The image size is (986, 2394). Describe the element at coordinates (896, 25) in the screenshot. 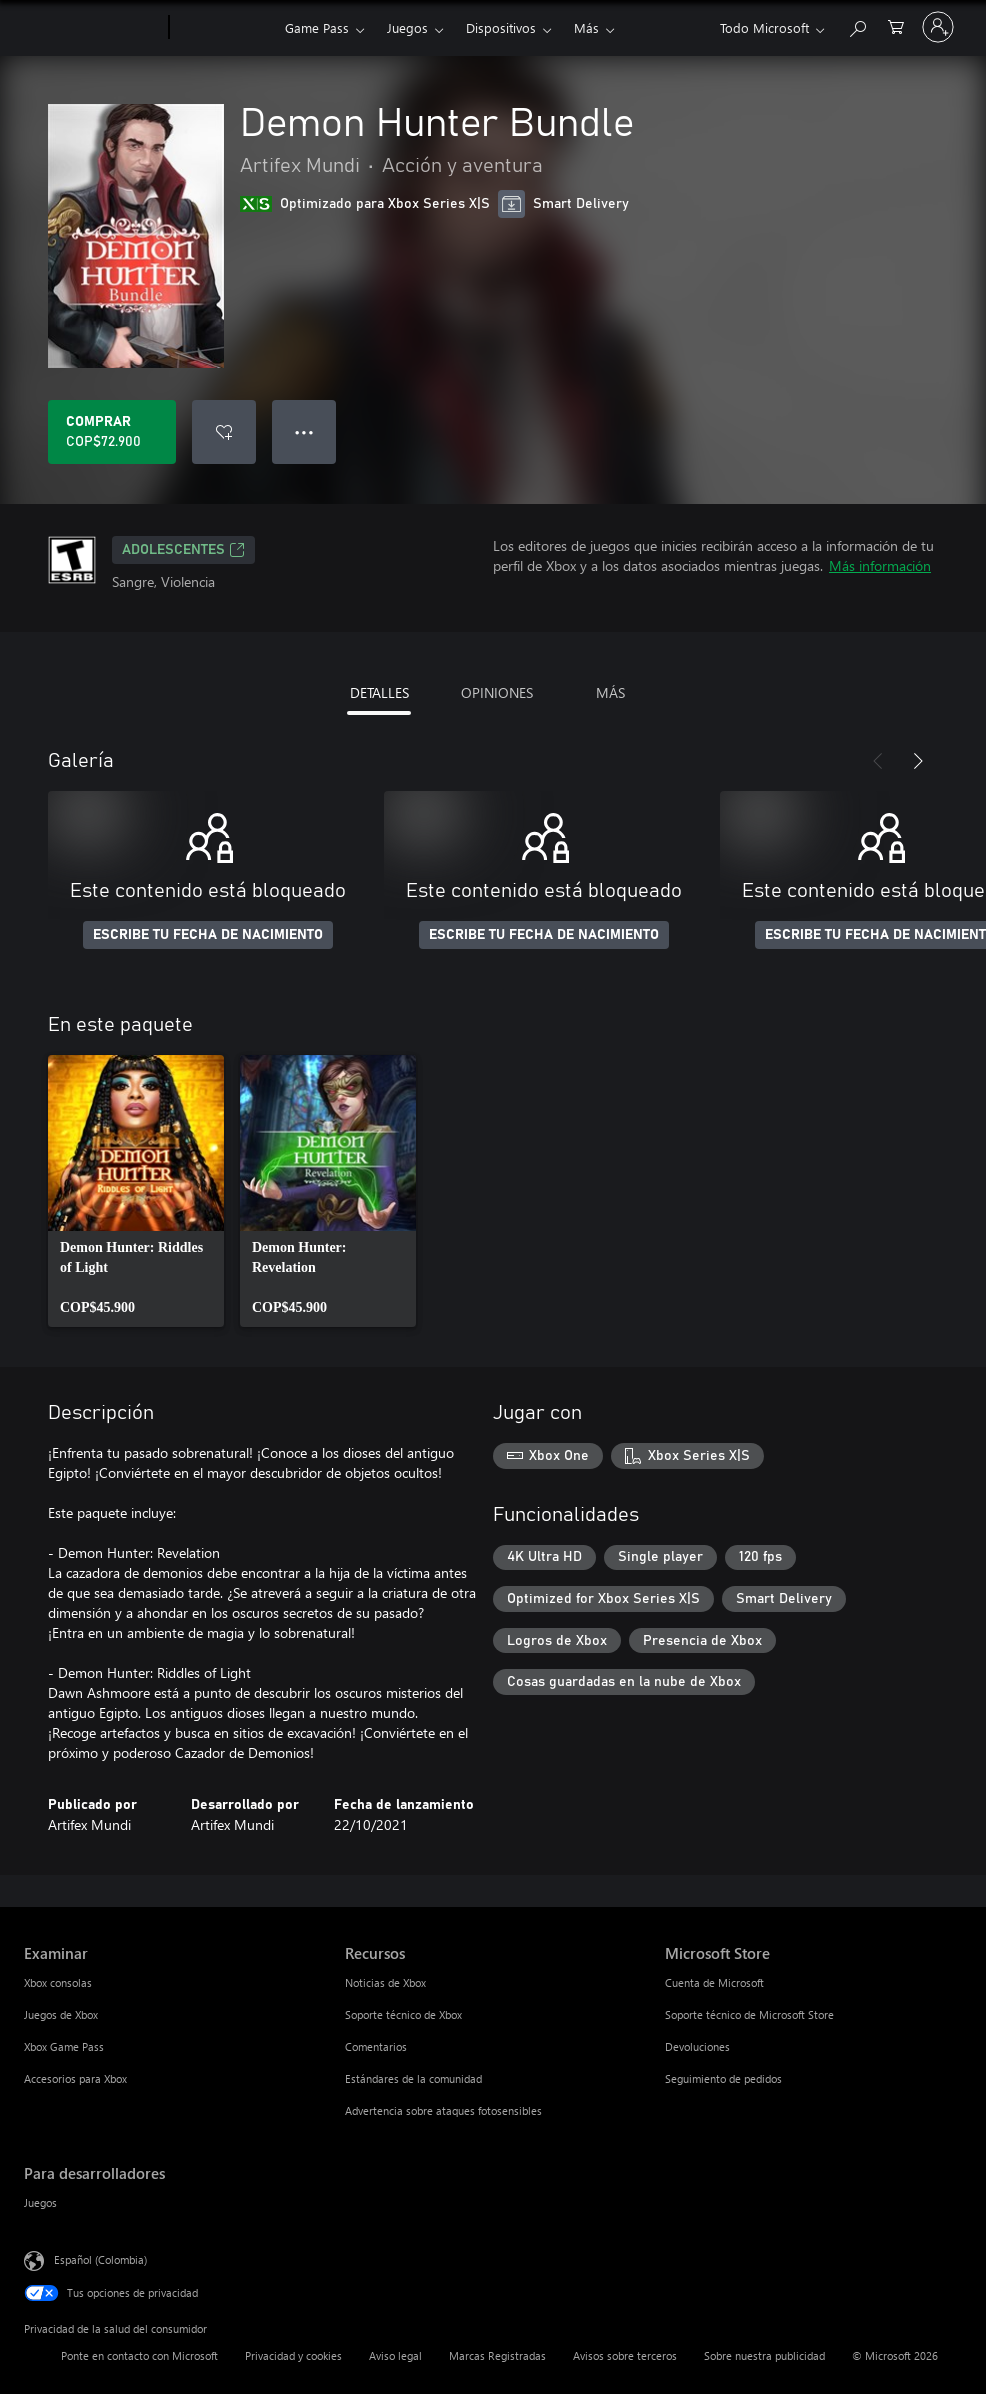

I see `[0 artículos del carro de la compra]` at that location.